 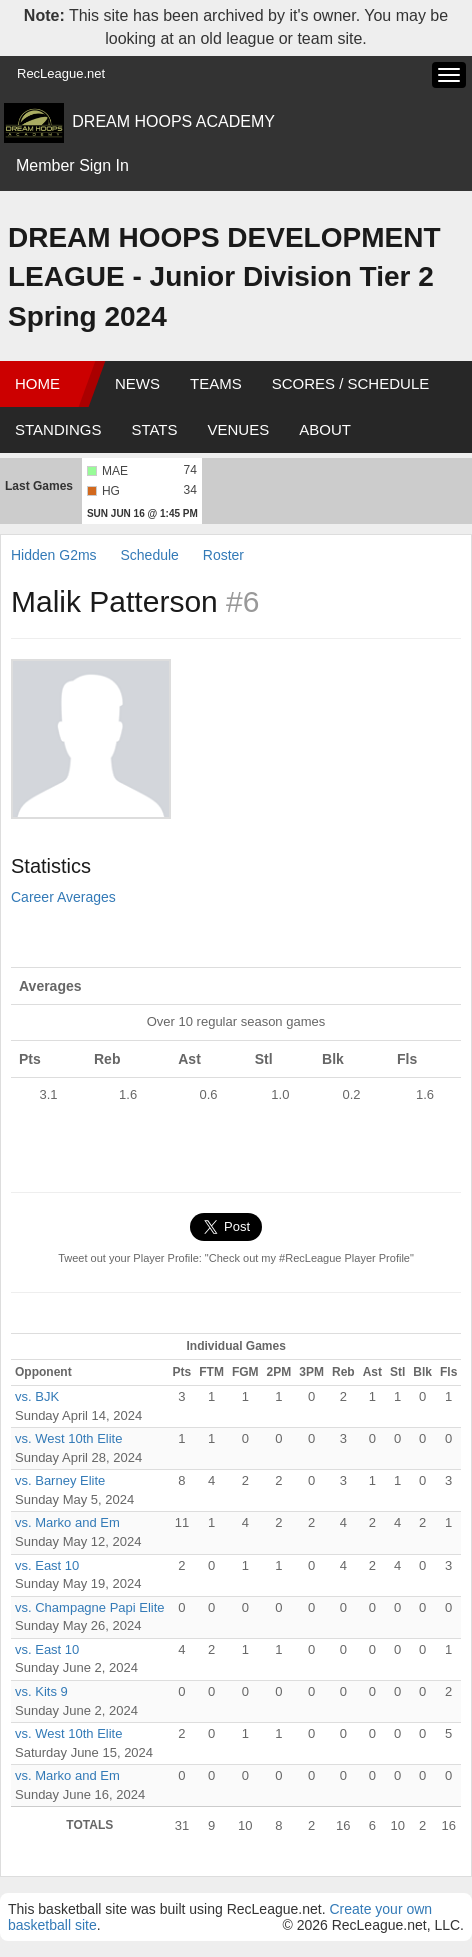 What do you see at coordinates (47, 1565) in the screenshot?
I see `vs. East 10` at bounding box center [47, 1565].